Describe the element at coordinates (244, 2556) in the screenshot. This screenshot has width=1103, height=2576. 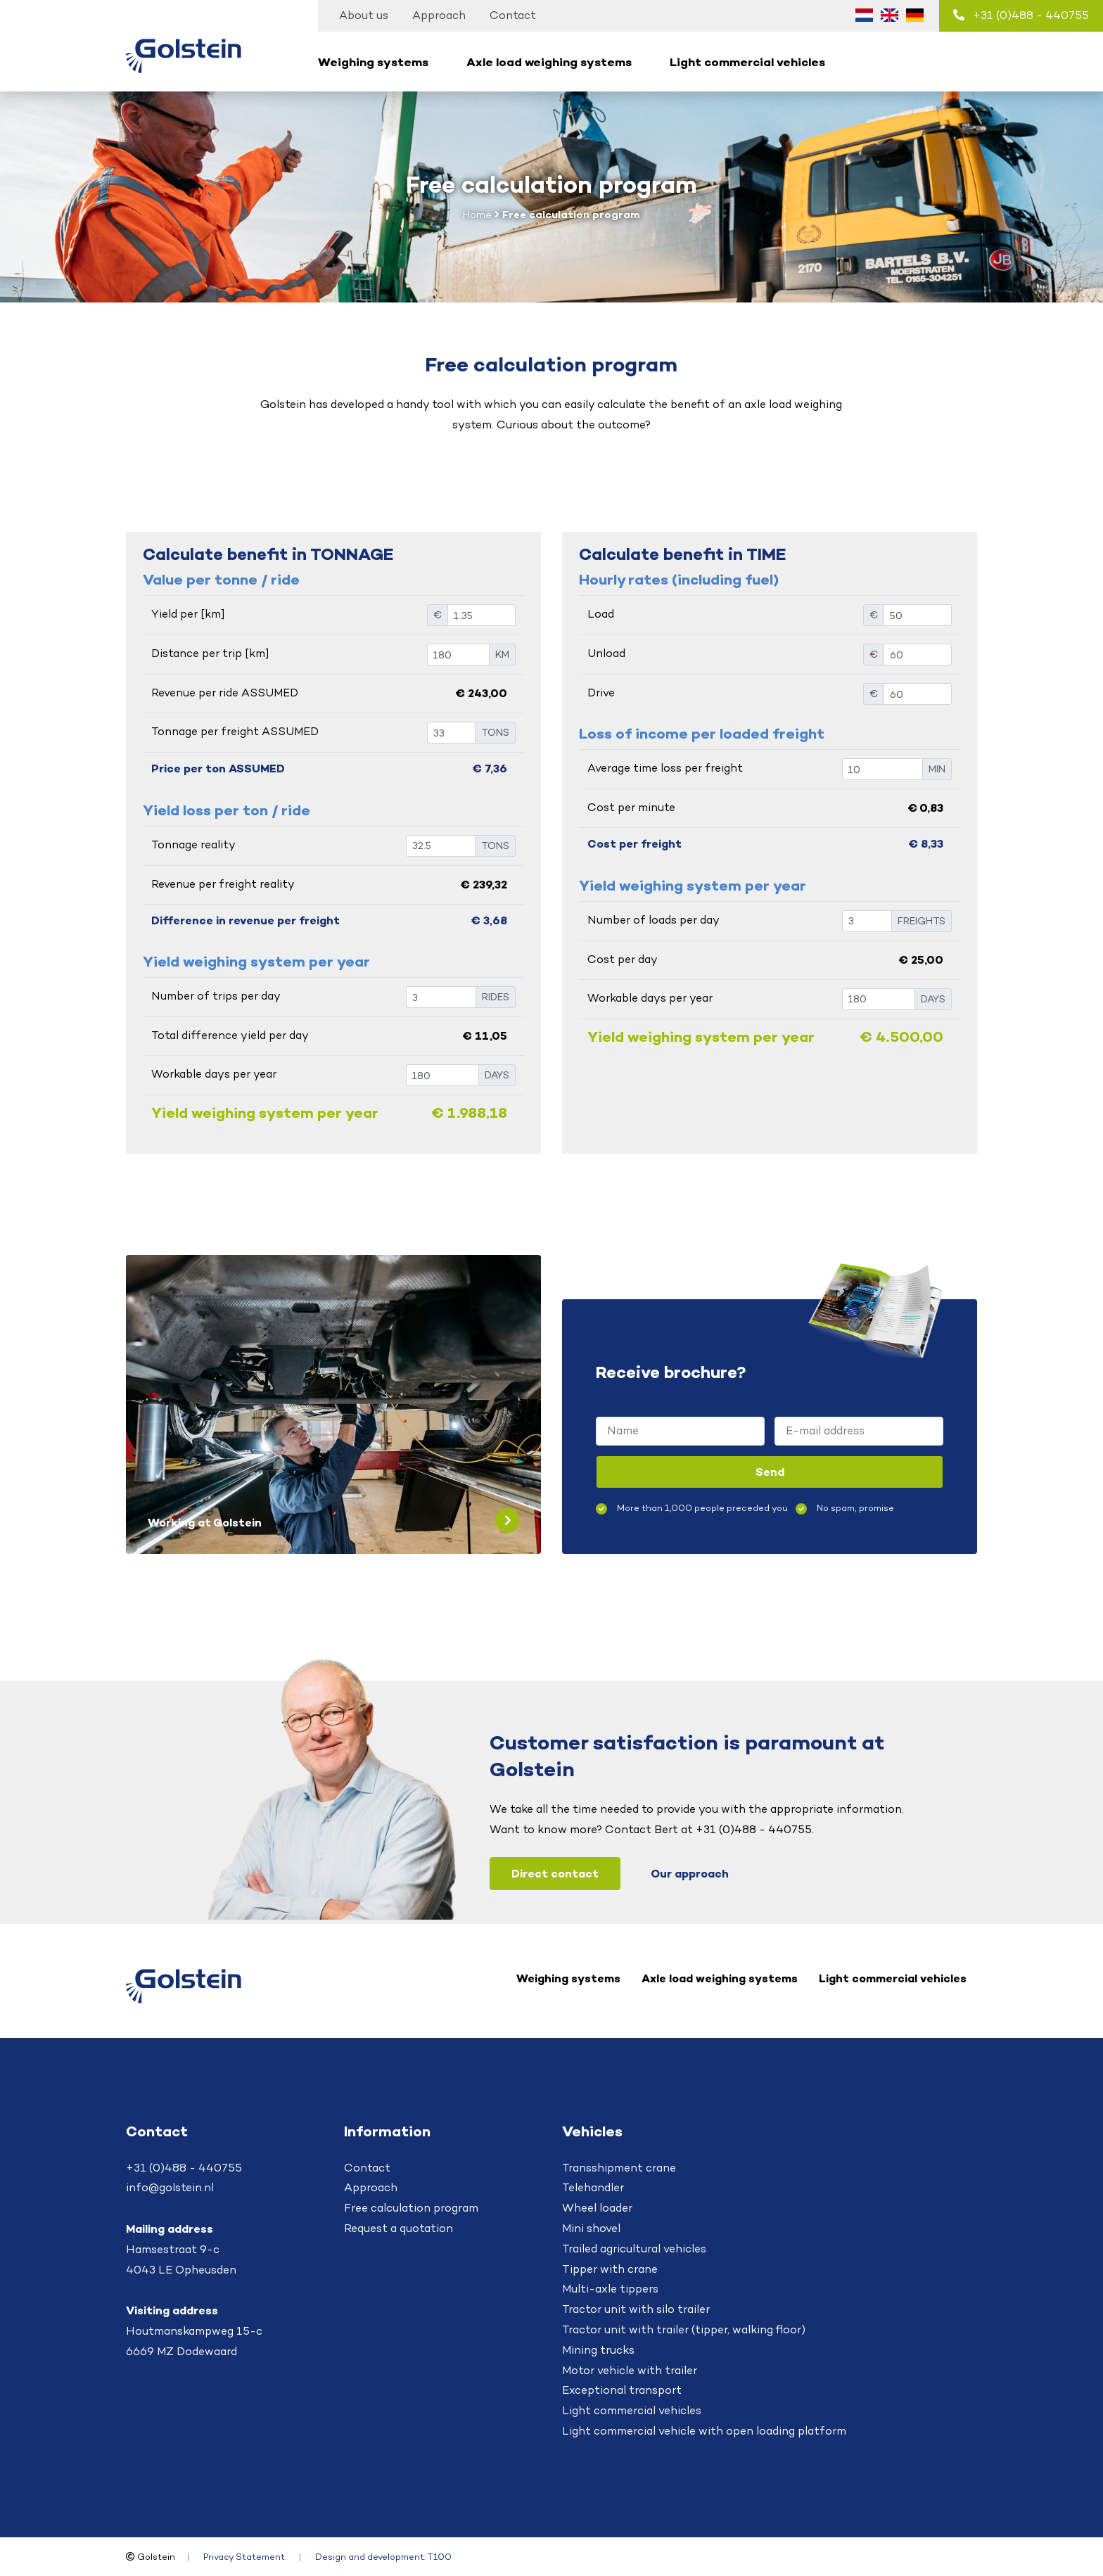
I see `Privacy Statement` at that location.